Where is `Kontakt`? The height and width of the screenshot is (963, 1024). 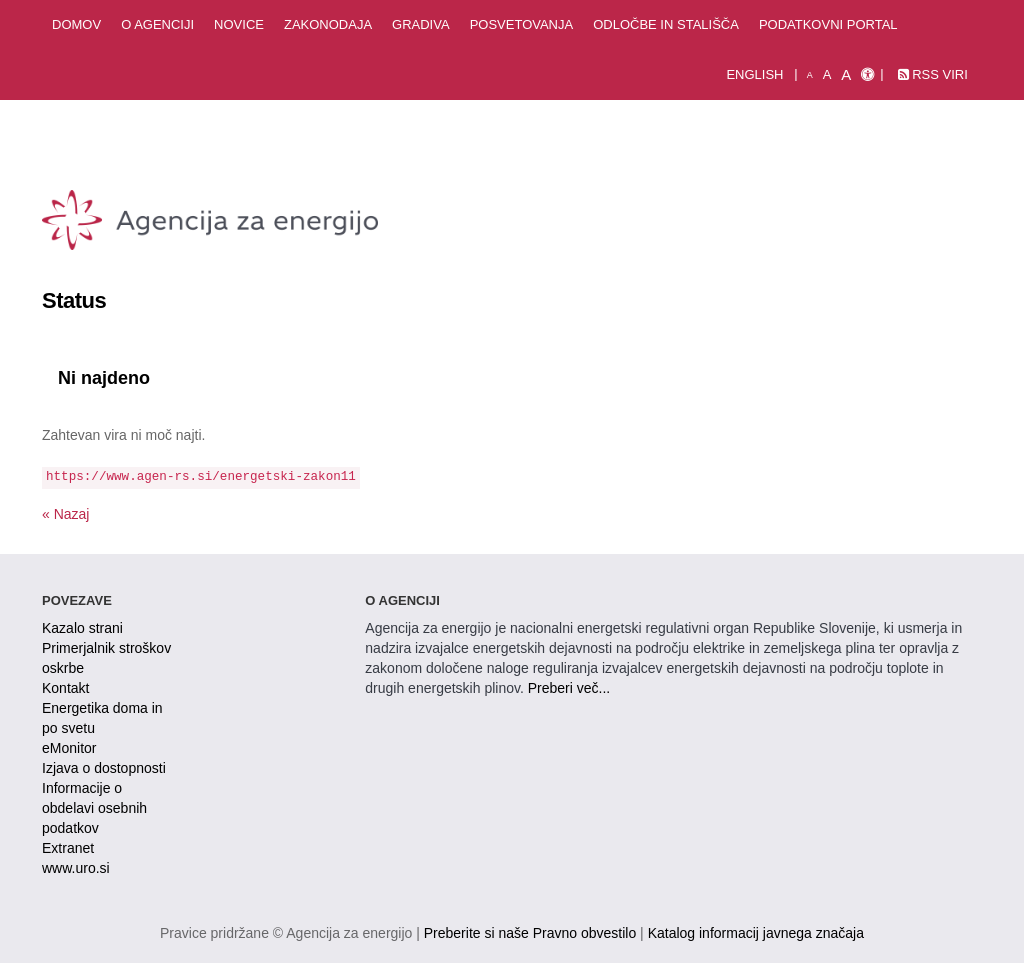 Kontakt is located at coordinates (65, 688).